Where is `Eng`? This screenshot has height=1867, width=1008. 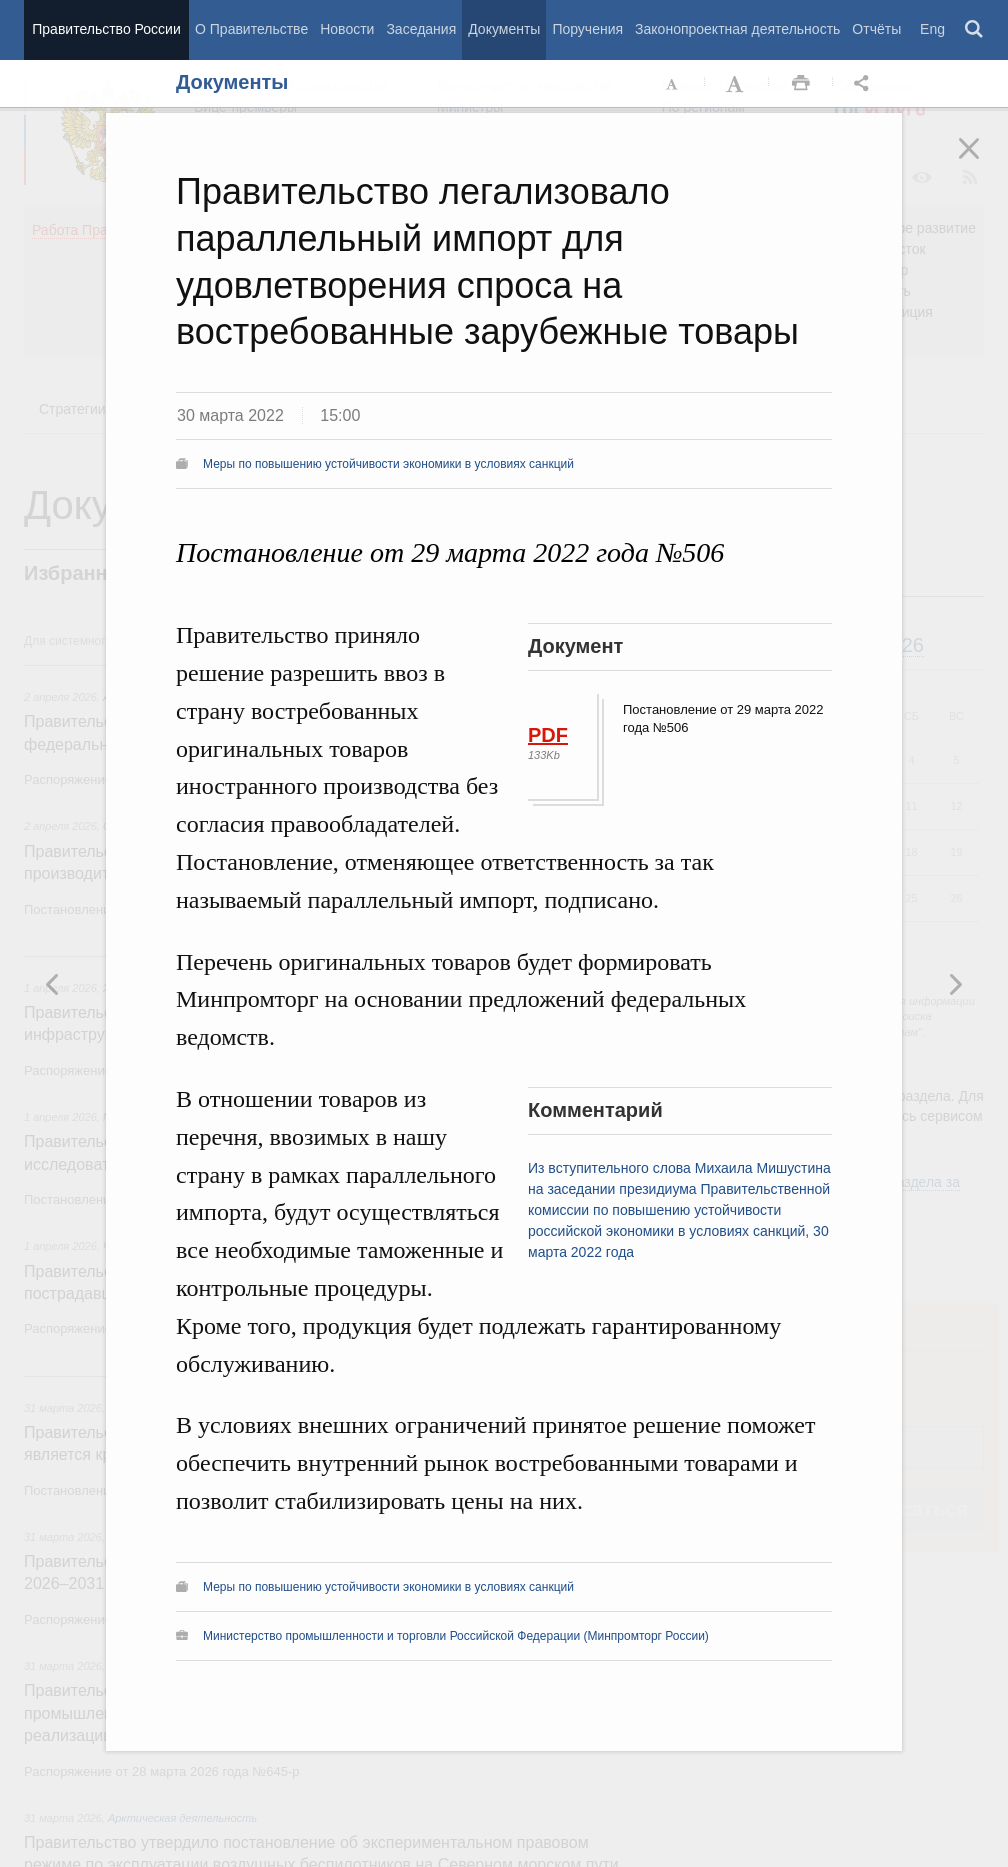 Eng is located at coordinates (932, 29).